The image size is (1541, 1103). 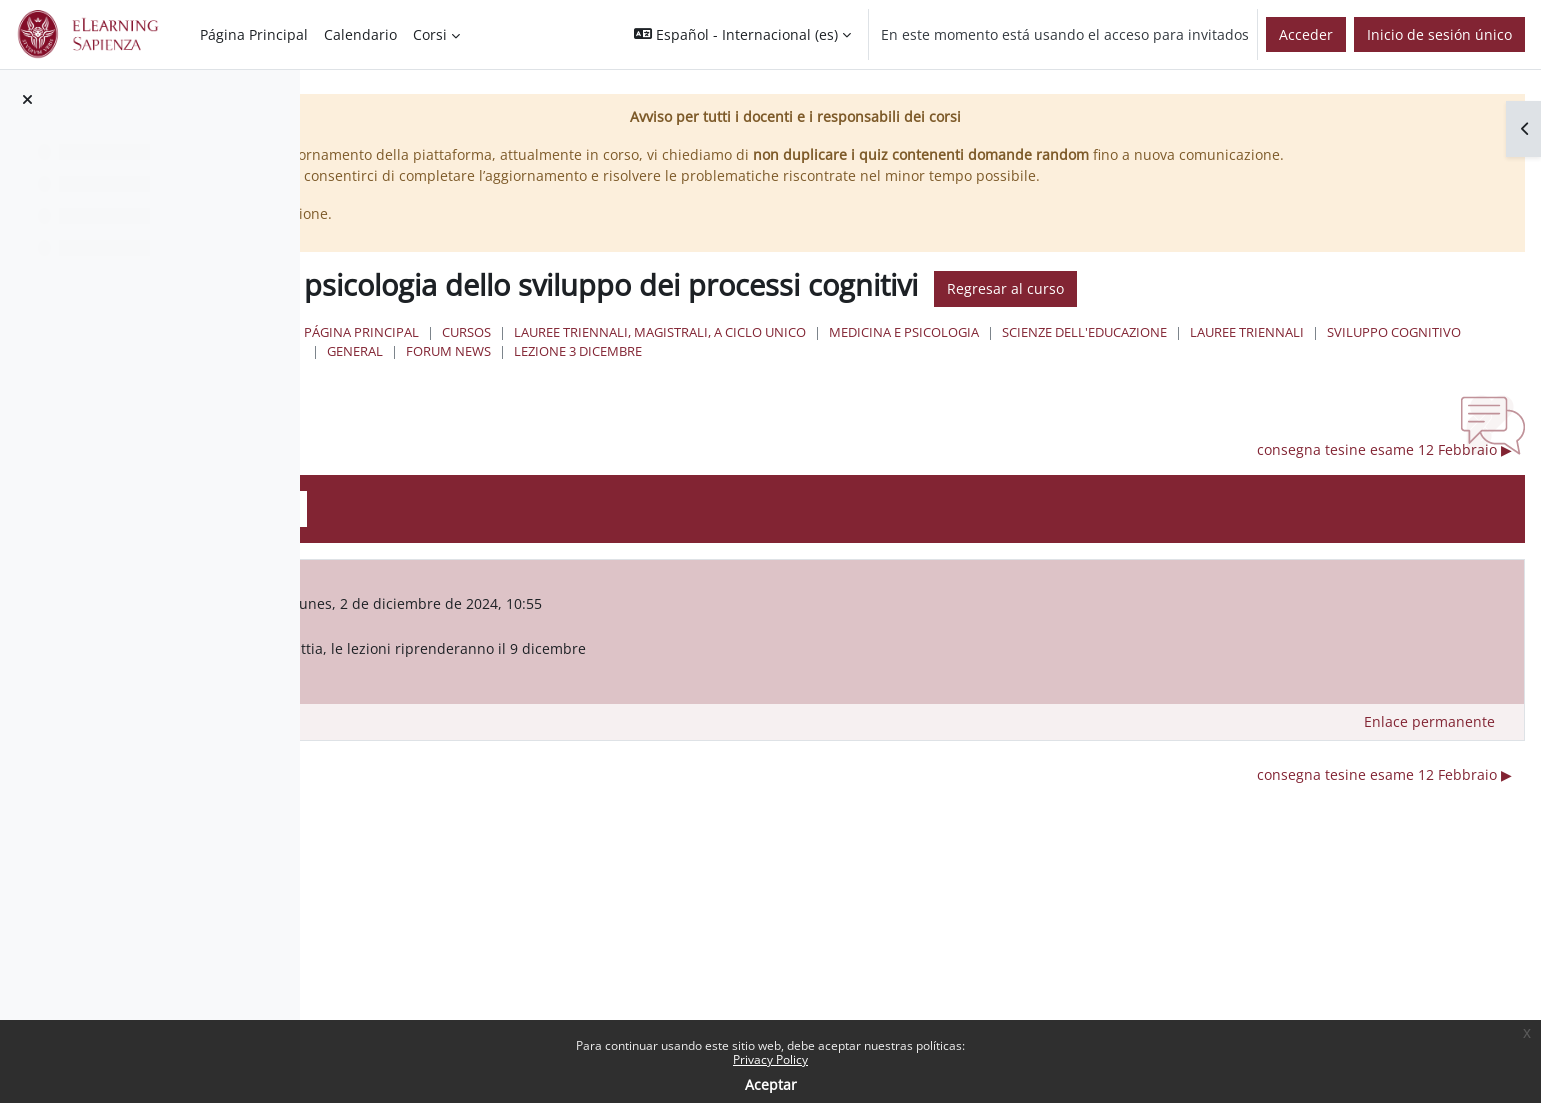 What do you see at coordinates (652, 353) in the screenshot?
I see `Página Principal` at bounding box center [652, 353].